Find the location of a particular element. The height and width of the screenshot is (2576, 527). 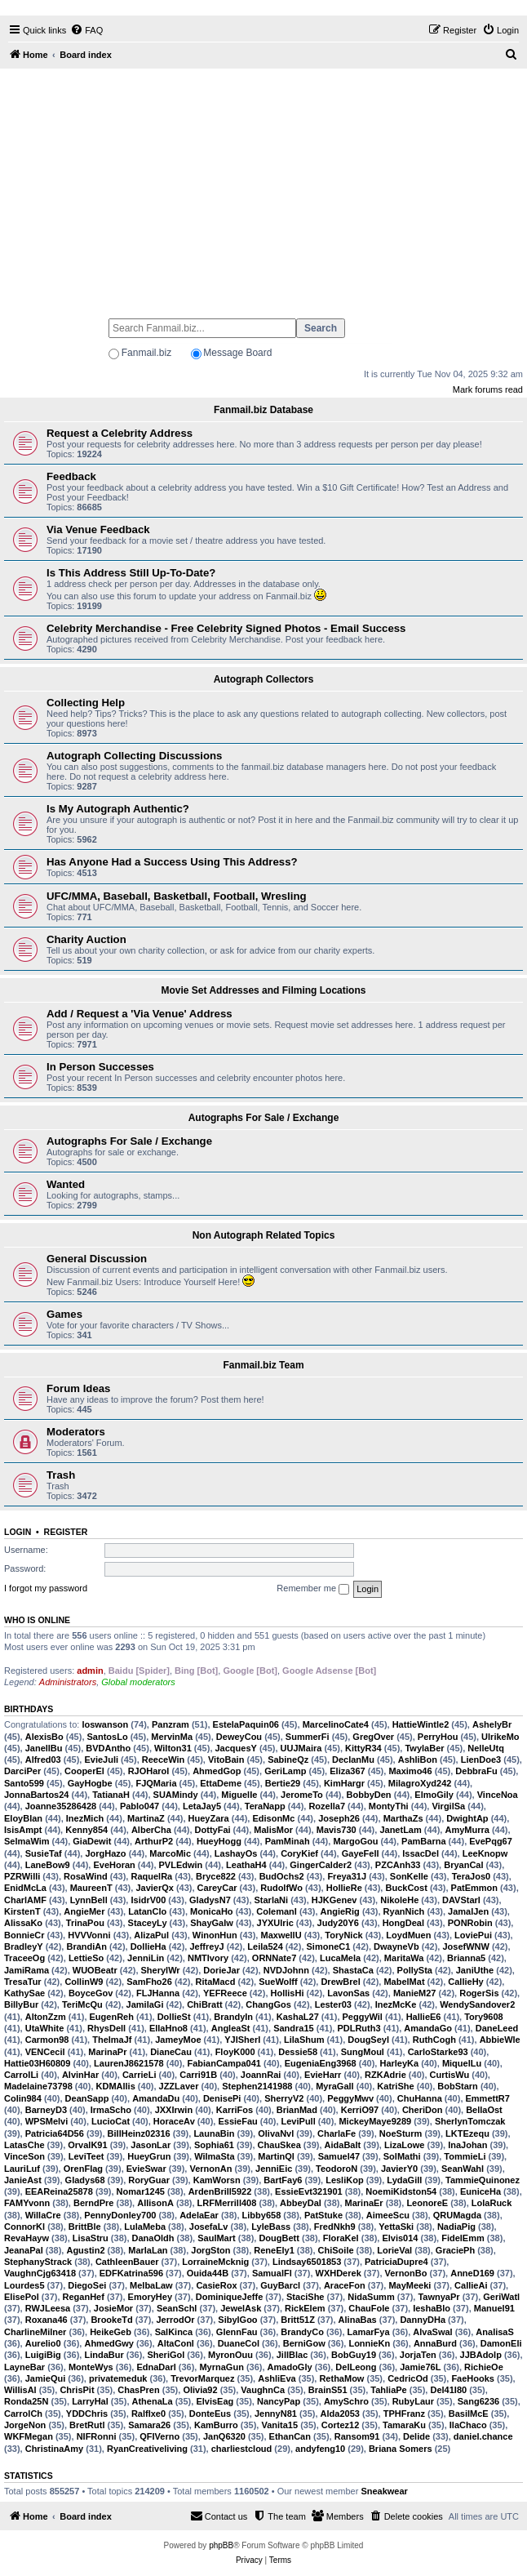

Message Board is located at coordinates (237, 352).